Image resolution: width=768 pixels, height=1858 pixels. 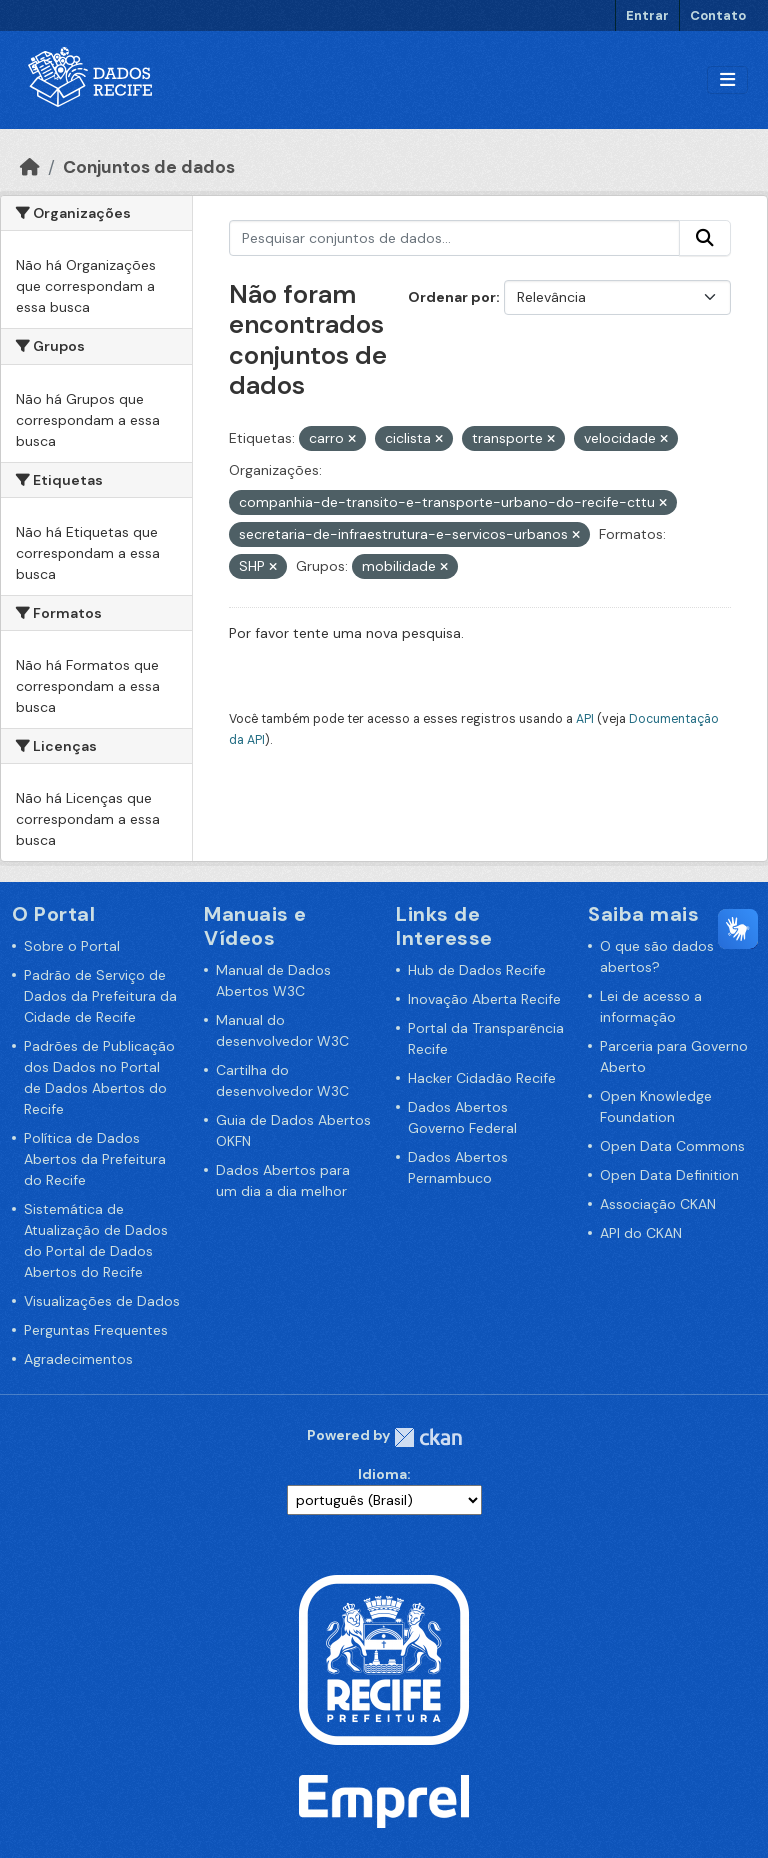 I want to click on API do CKAN, so click(x=641, y=1233).